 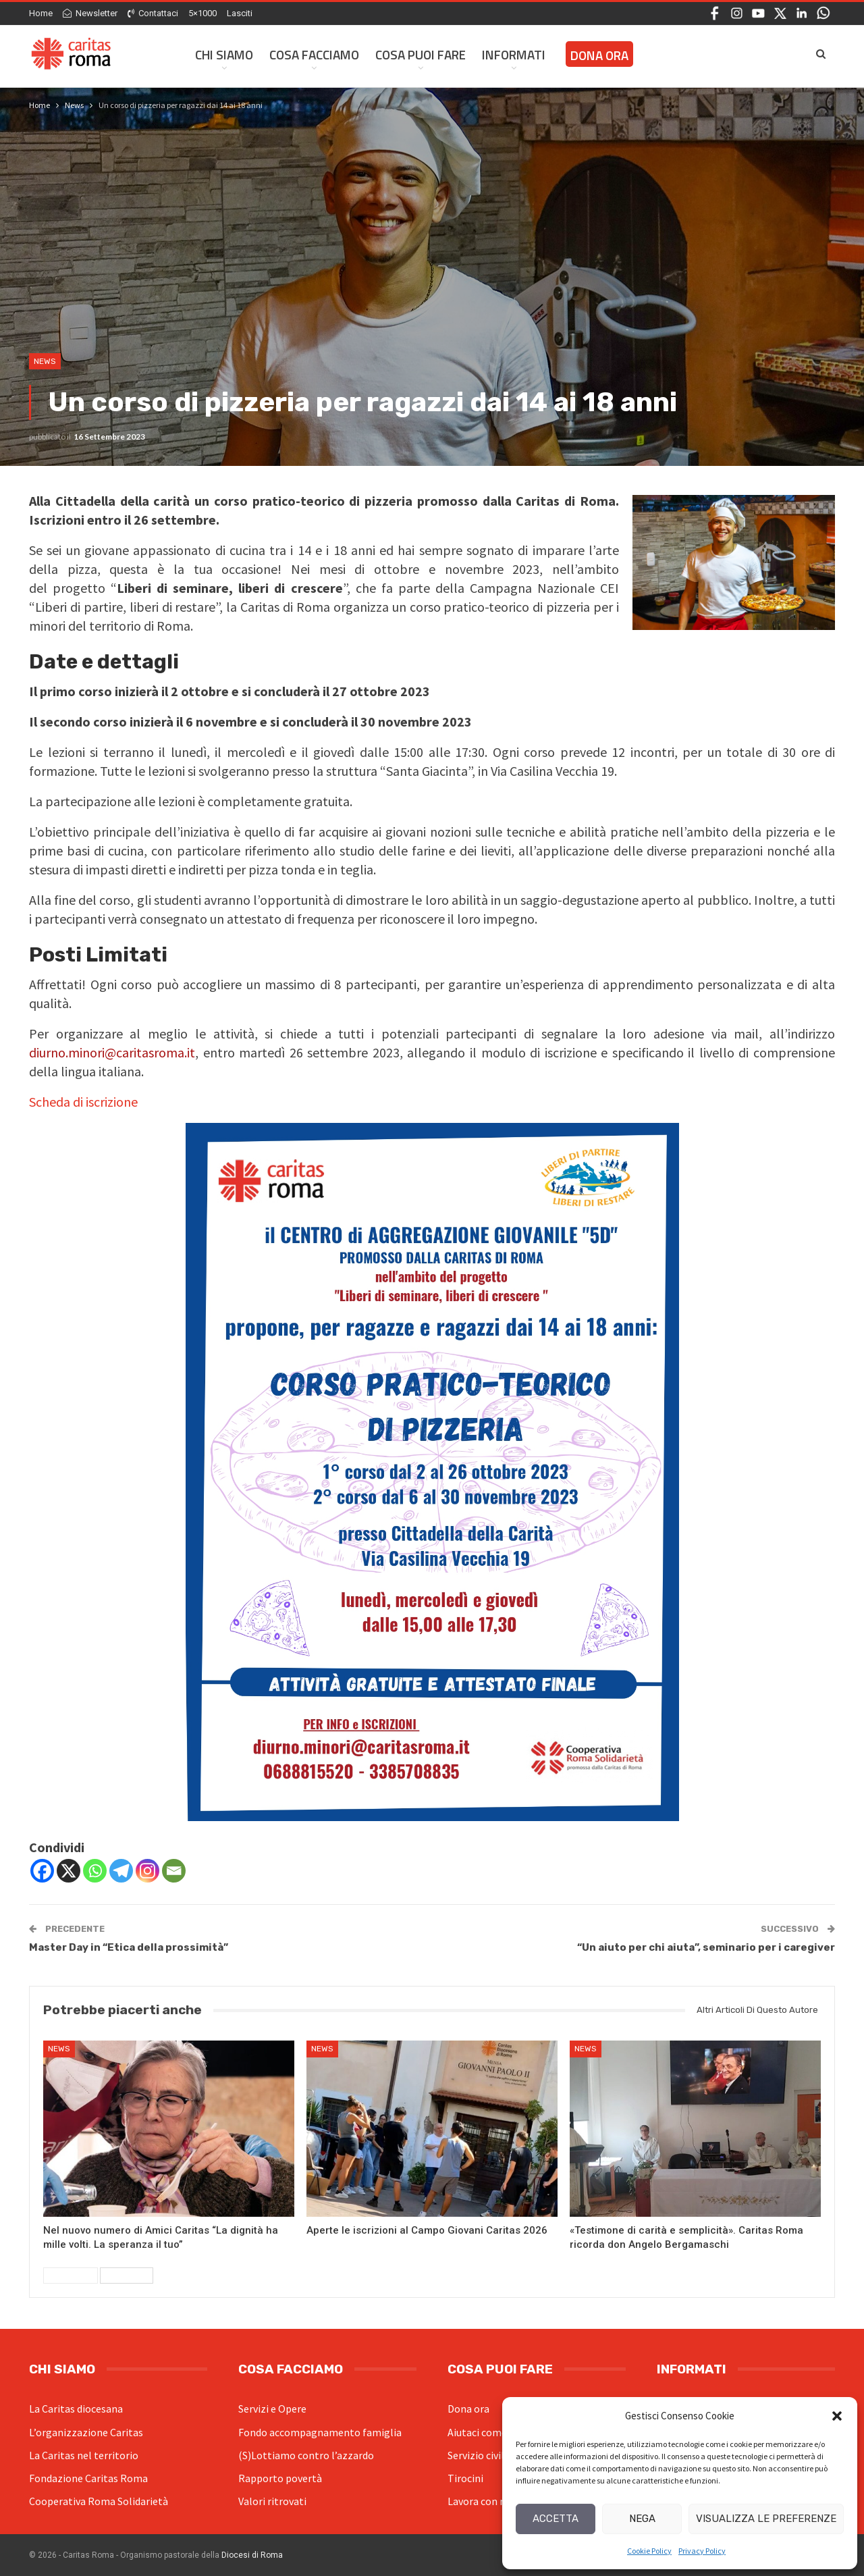 What do you see at coordinates (272, 2408) in the screenshot?
I see `Servizi e Opere` at bounding box center [272, 2408].